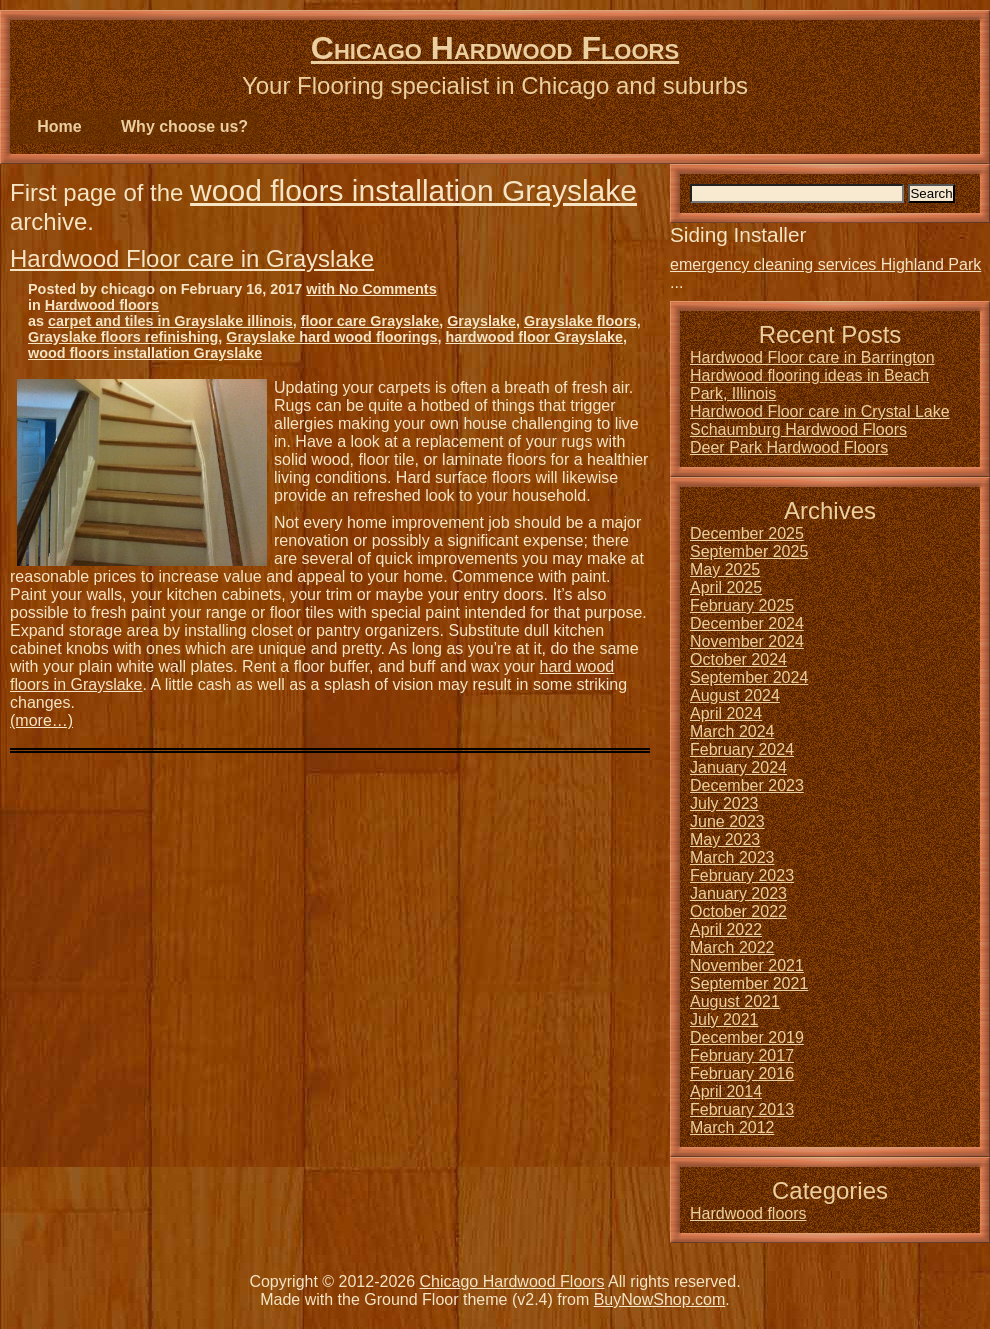  Describe the element at coordinates (192, 258) in the screenshot. I see `Hardwood Floor care in Grayslake` at that location.